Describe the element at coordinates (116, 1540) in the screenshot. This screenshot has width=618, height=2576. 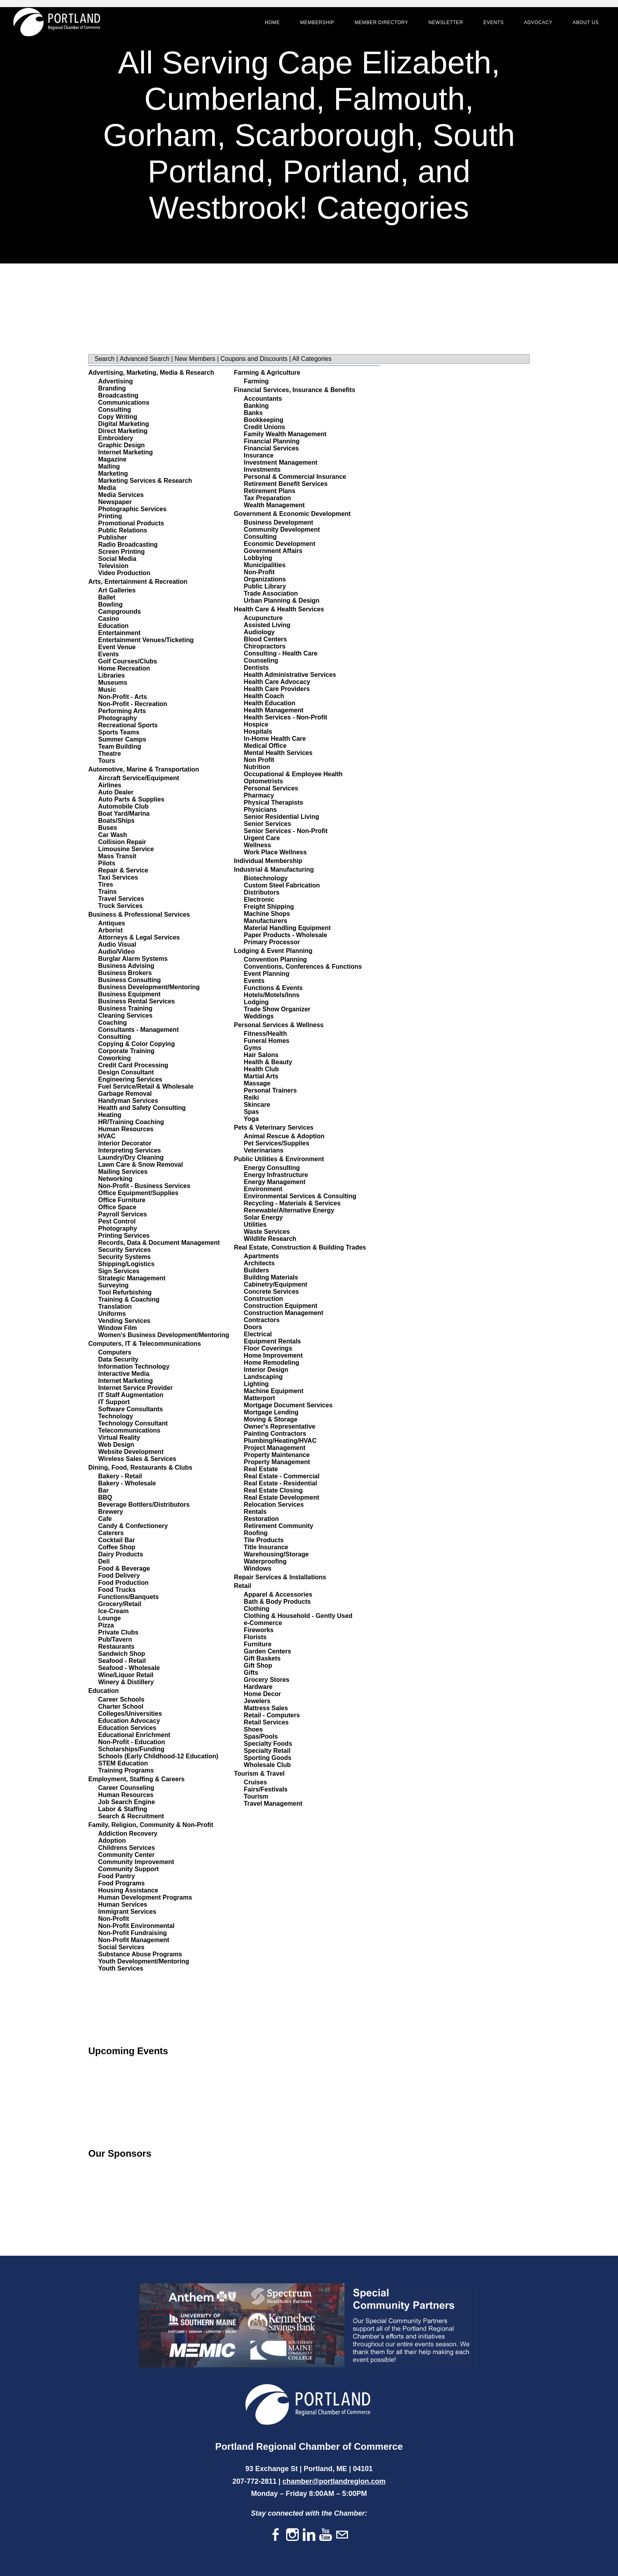
I see `Cocktail Bar` at that location.